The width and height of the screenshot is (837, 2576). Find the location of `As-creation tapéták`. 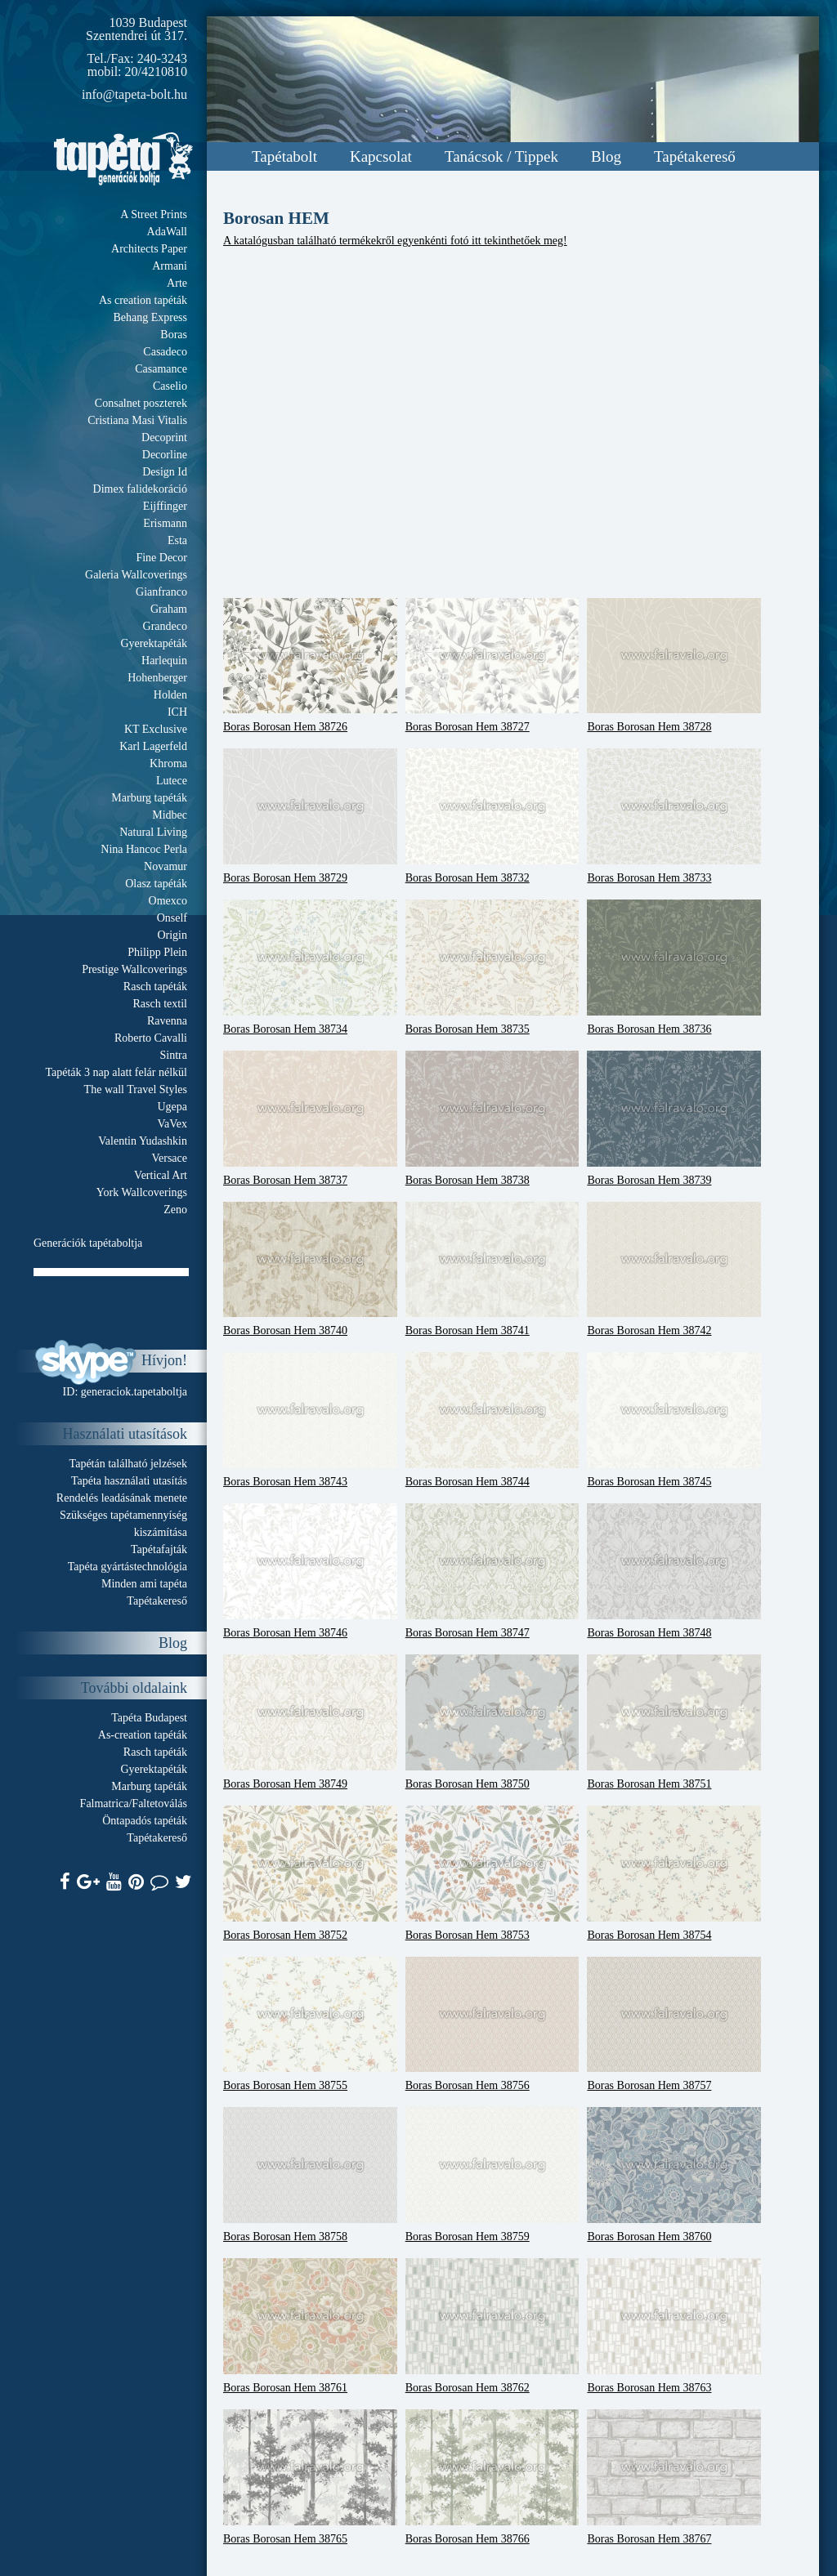

As-creation tapéták is located at coordinates (142, 1735).